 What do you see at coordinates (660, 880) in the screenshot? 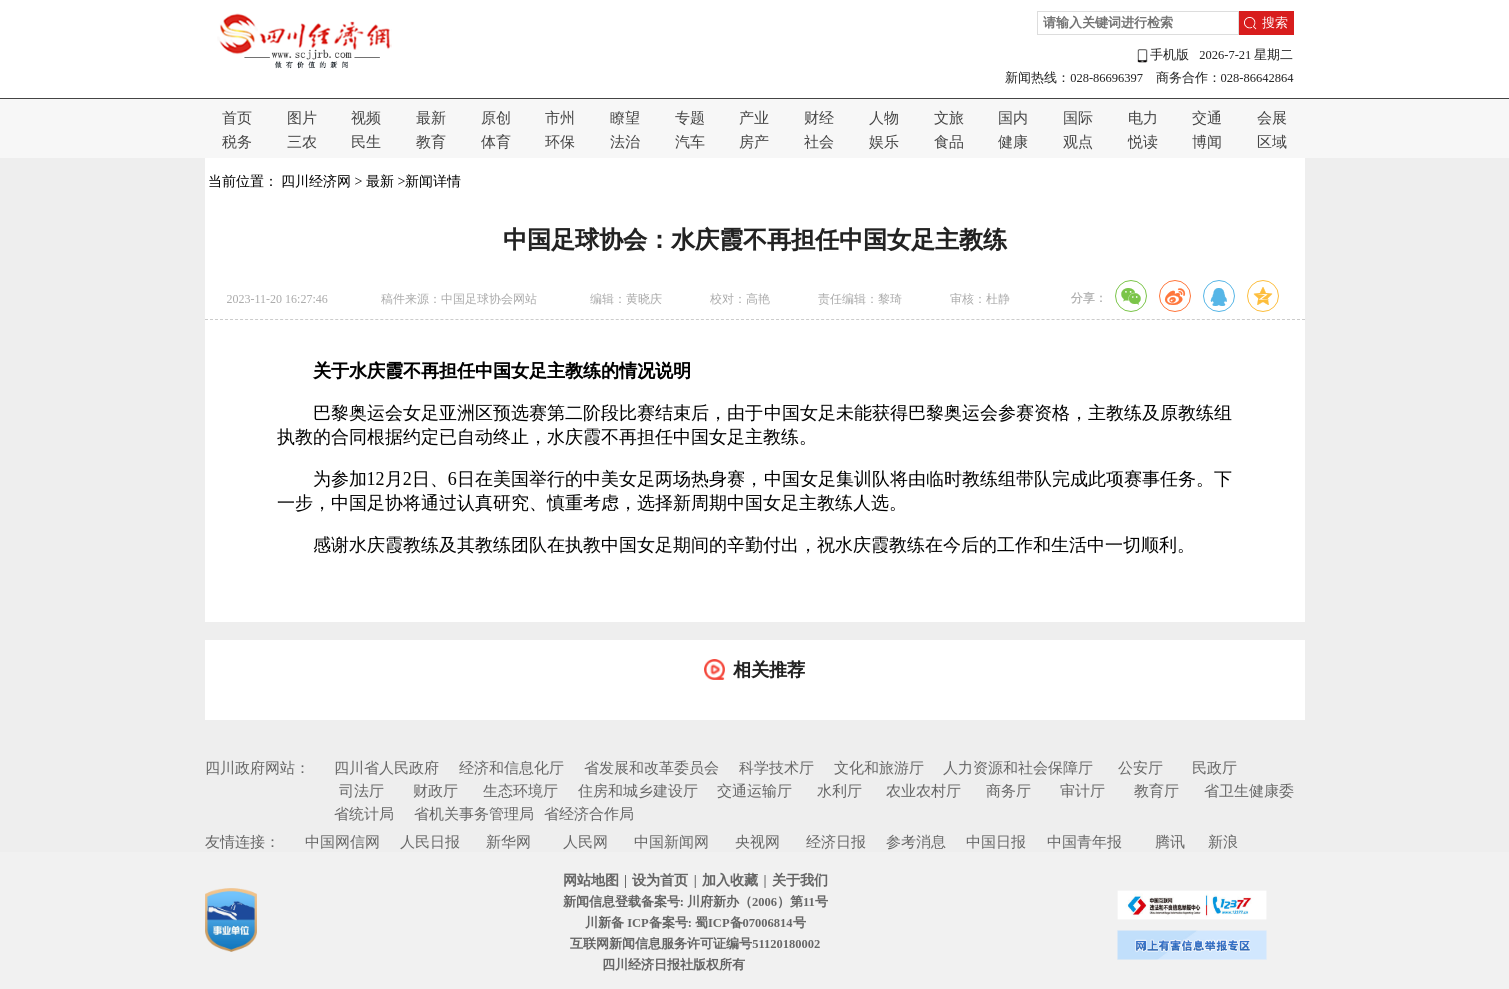
I see `设为首页` at bounding box center [660, 880].